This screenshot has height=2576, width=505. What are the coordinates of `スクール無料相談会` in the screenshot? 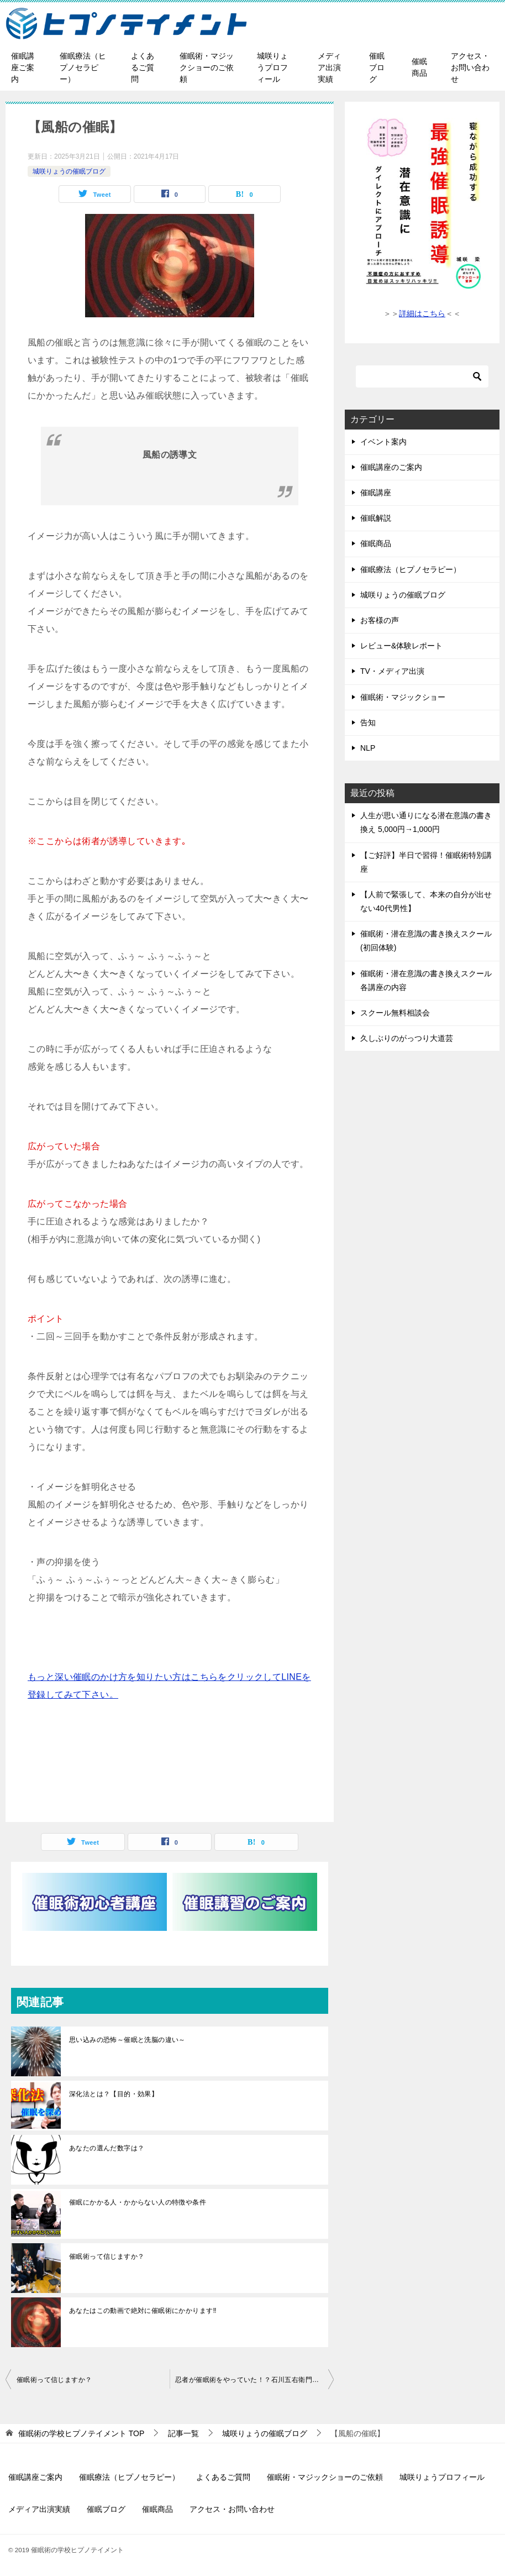 It's located at (395, 1012).